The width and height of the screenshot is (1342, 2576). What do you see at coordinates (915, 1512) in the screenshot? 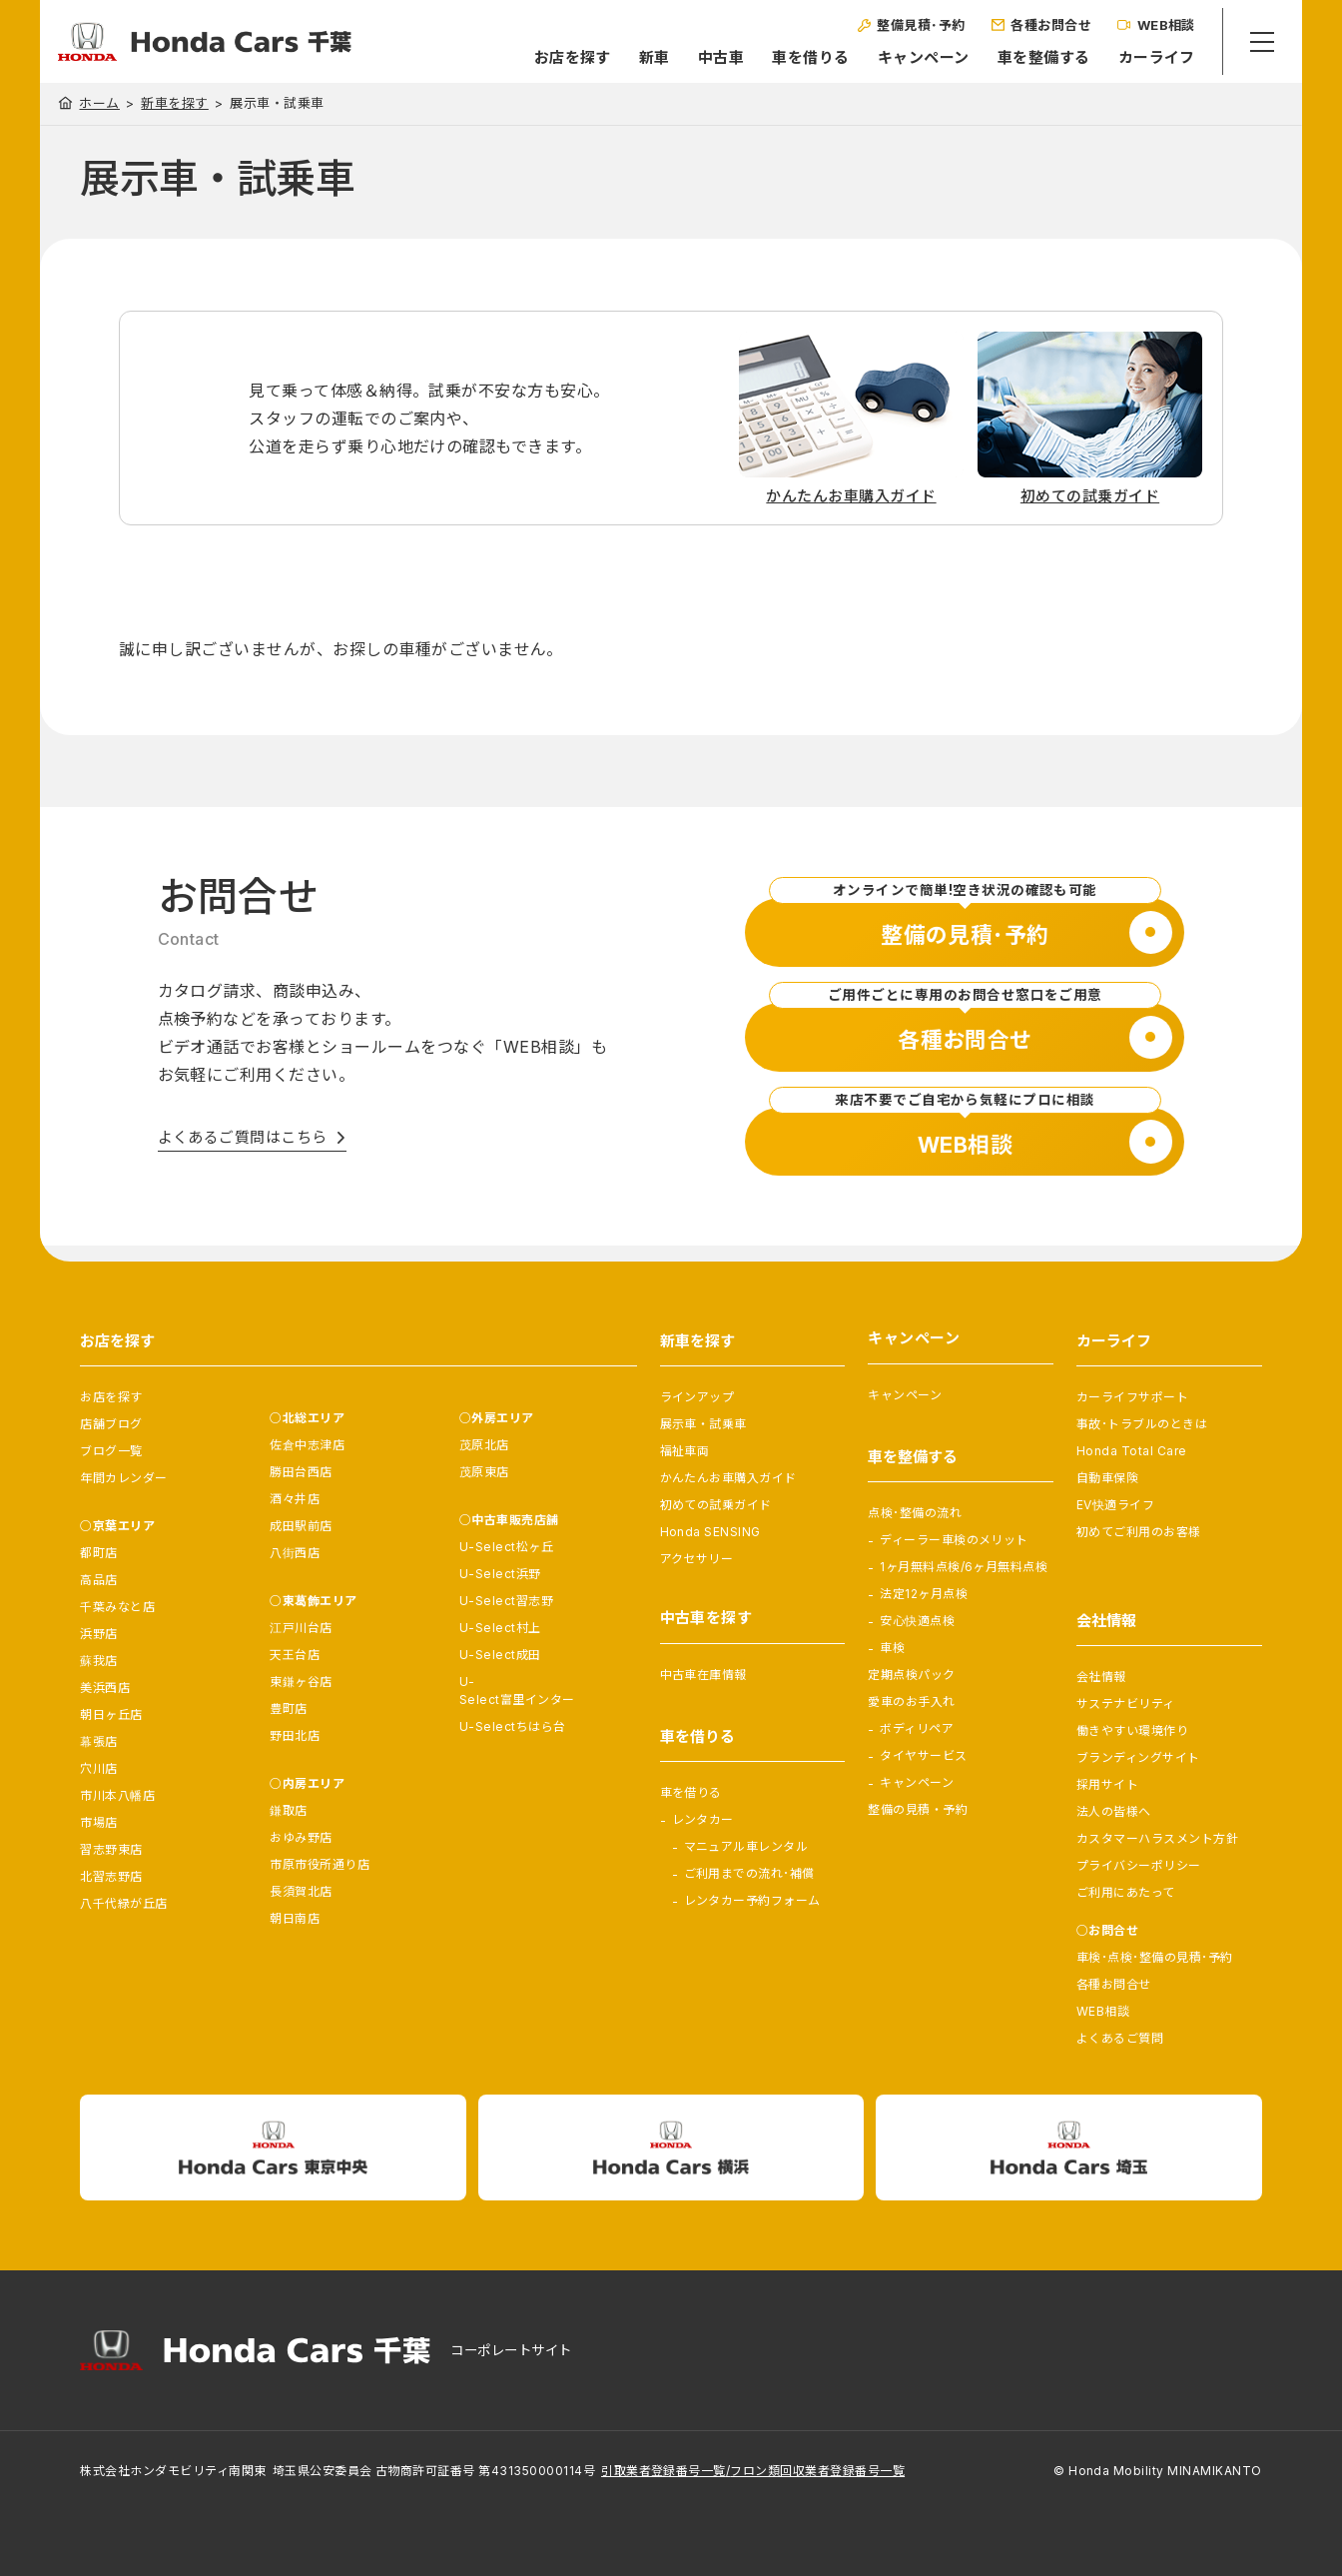
I see `点検･整備の流れ` at bounding box center [915, 1512].